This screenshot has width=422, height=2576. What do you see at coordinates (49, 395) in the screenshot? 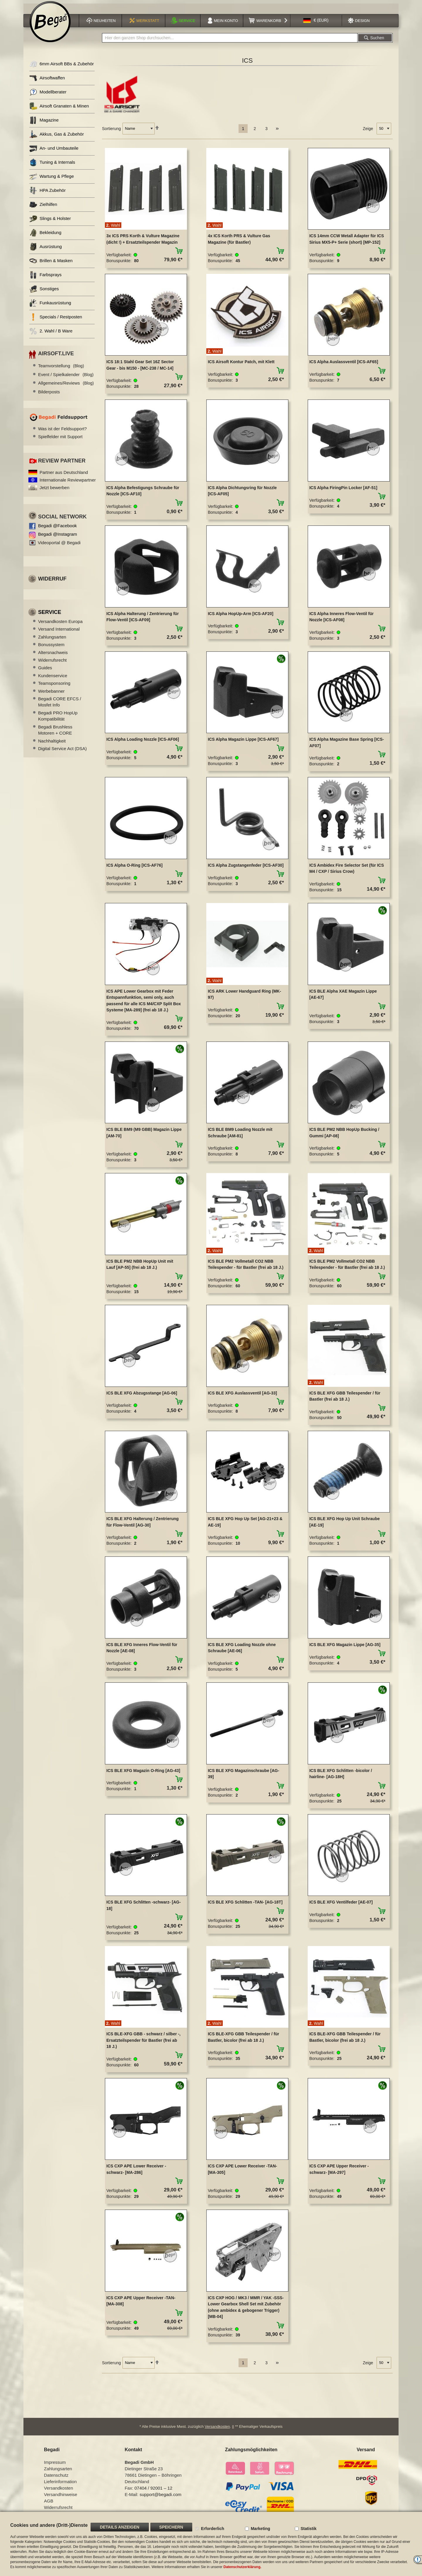
I see `Bilderposts` at bounding box center [49, 395].